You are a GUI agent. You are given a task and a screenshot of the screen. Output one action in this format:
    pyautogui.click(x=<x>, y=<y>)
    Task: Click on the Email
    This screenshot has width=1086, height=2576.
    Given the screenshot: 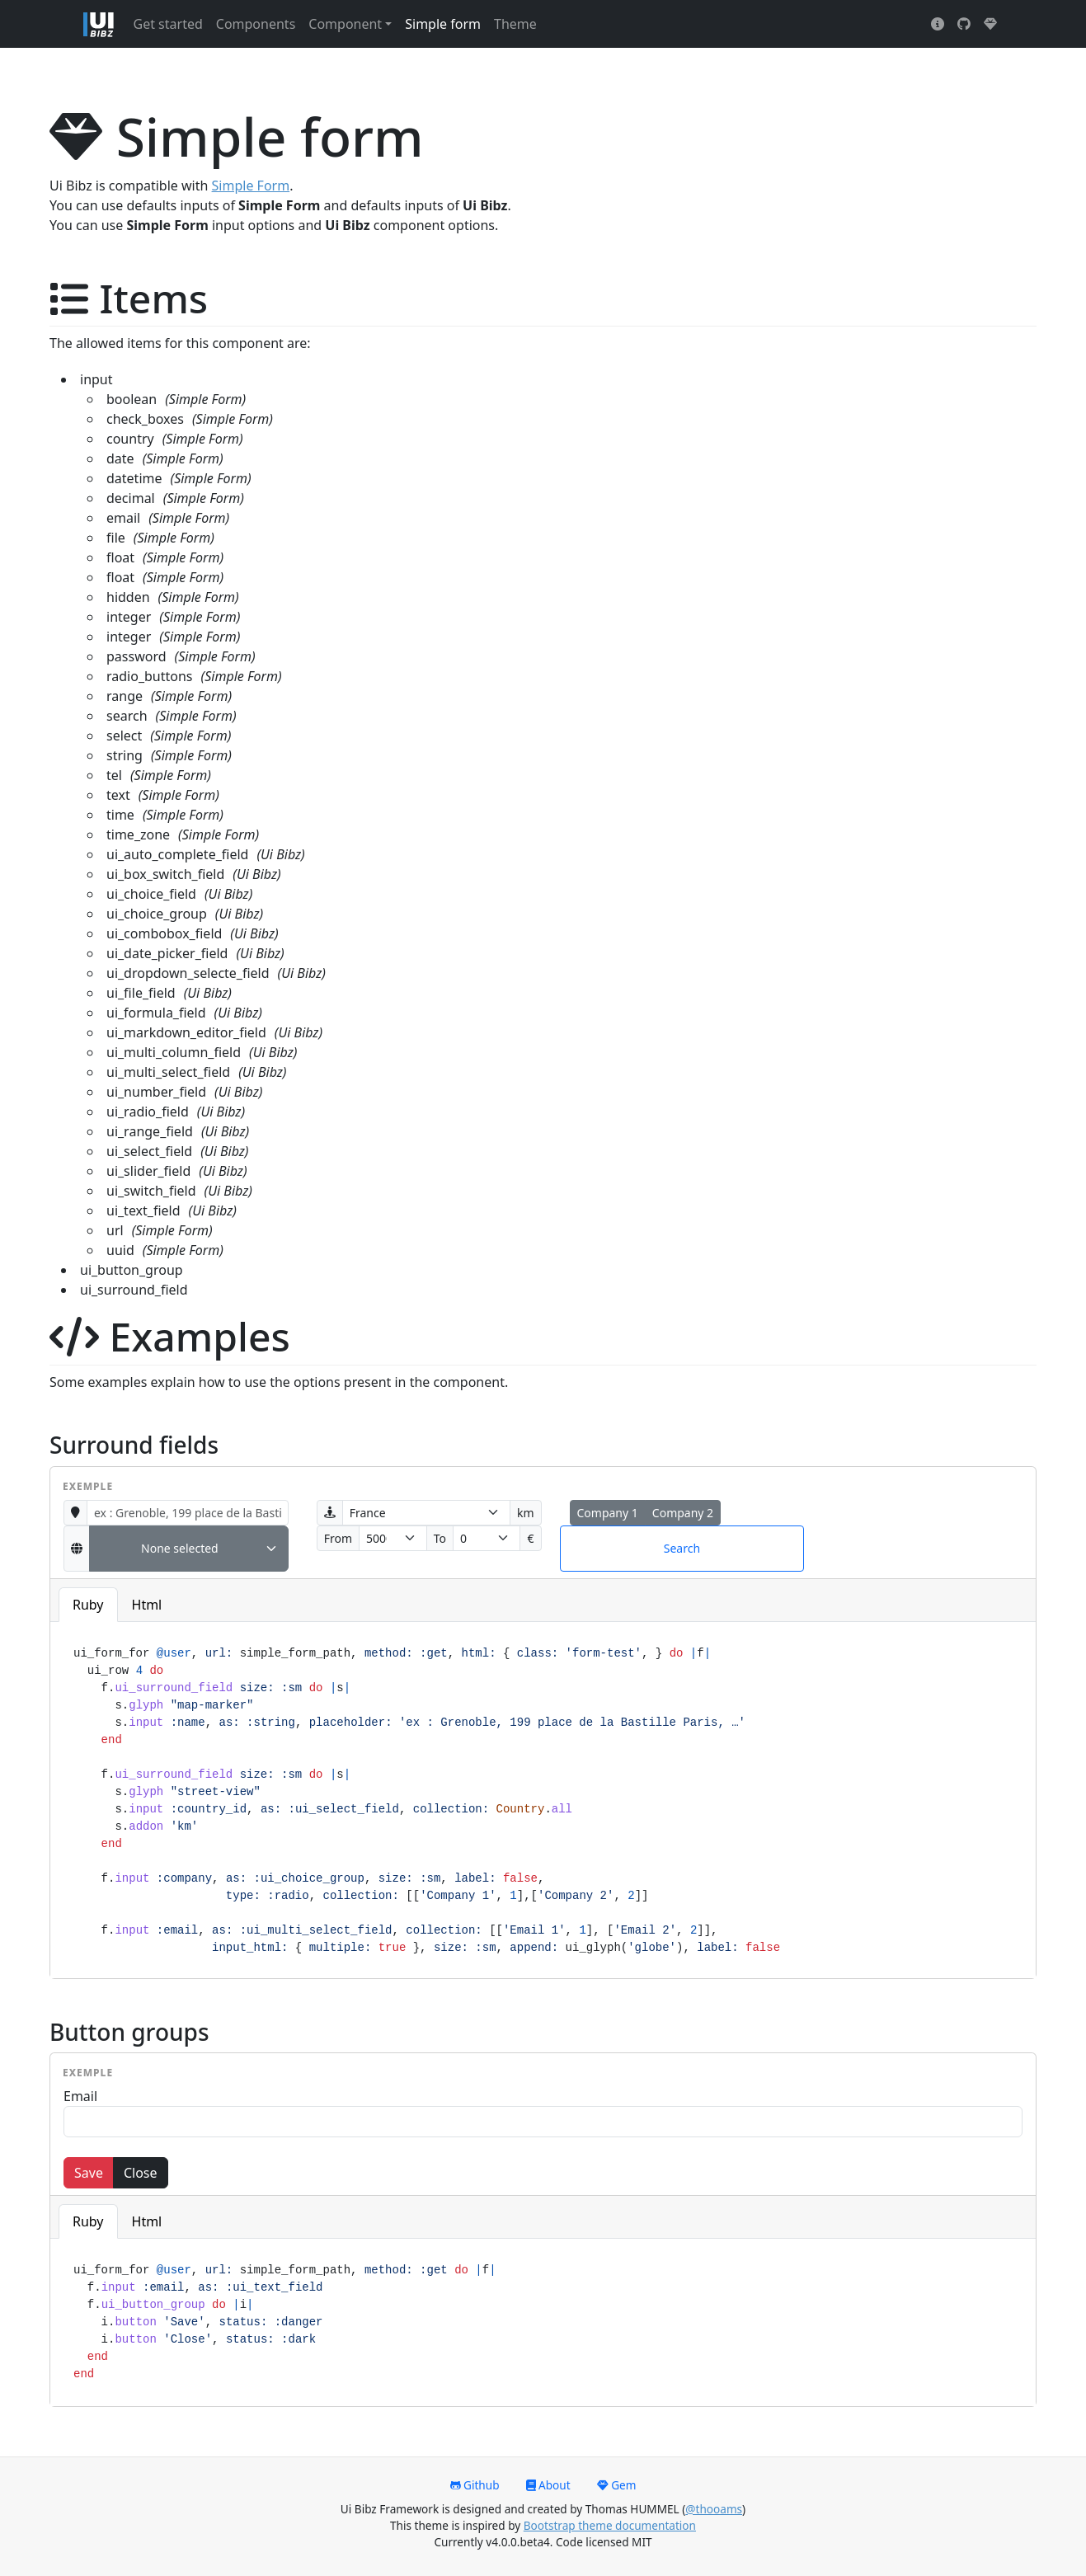 What is the action you would take?
    pyautogui.click(x=80, y=2096)
    